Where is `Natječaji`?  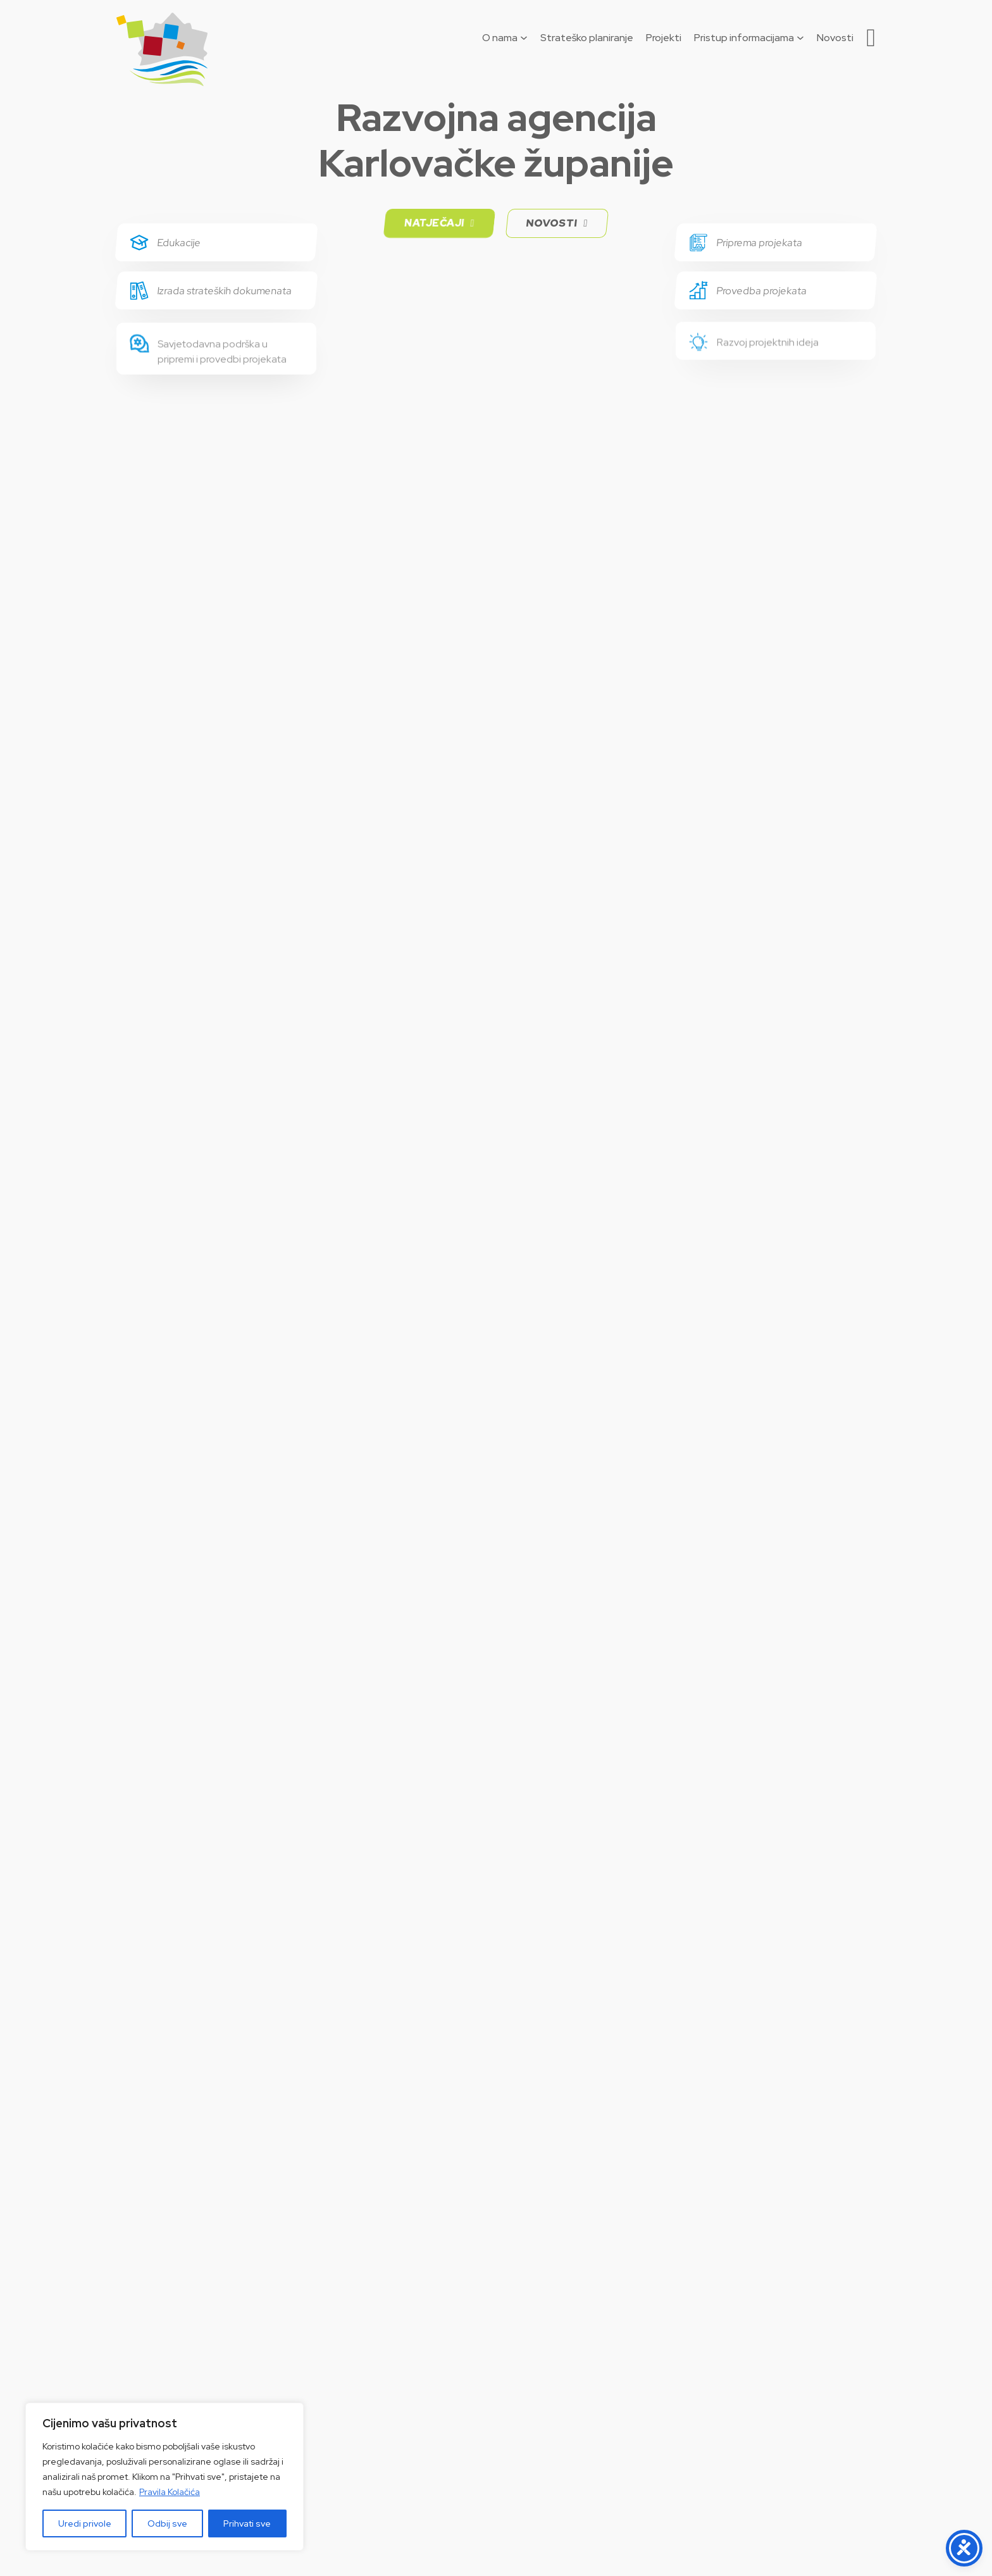
Natječaji is located at coordinates (439, 223).